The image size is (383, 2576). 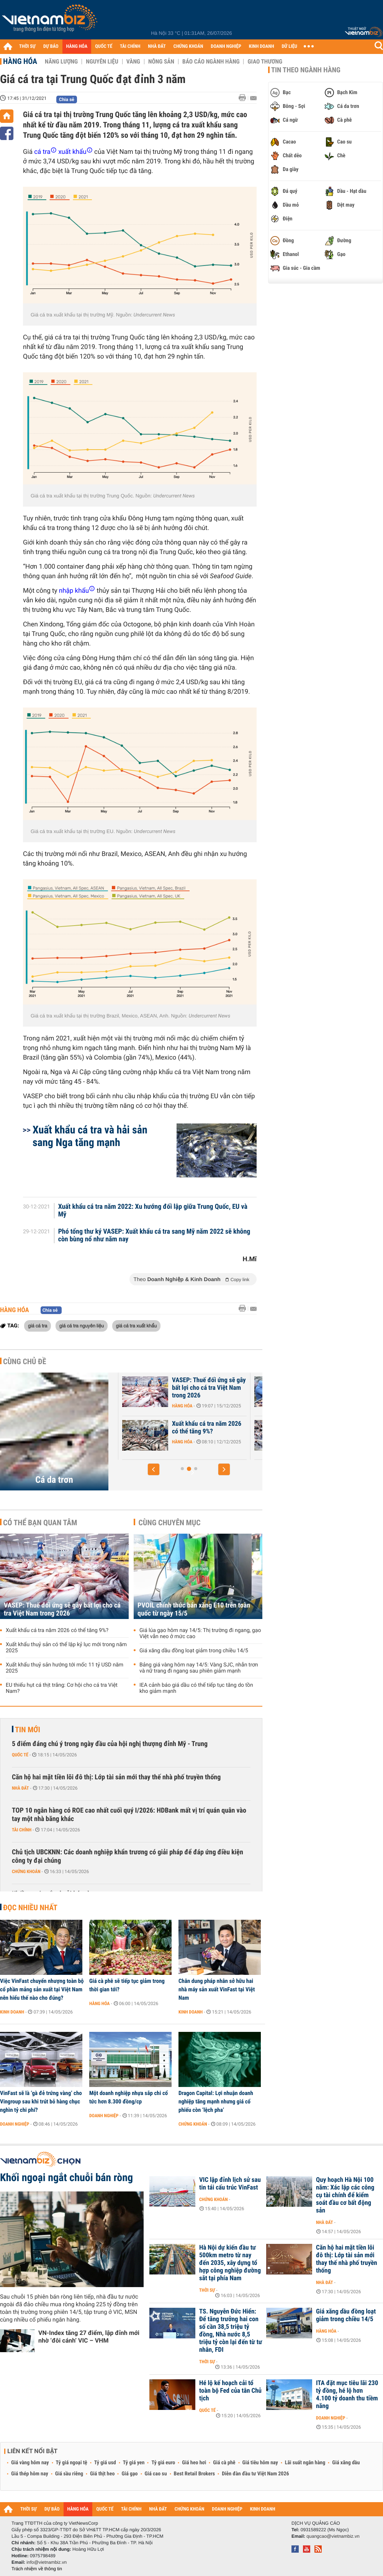 I want to click on Giá lúa gạo hôm nay 14/5: Thị trường đi ngang, gạo Việt vẫn neo ở mức cao, so click(x=200, y=1633).